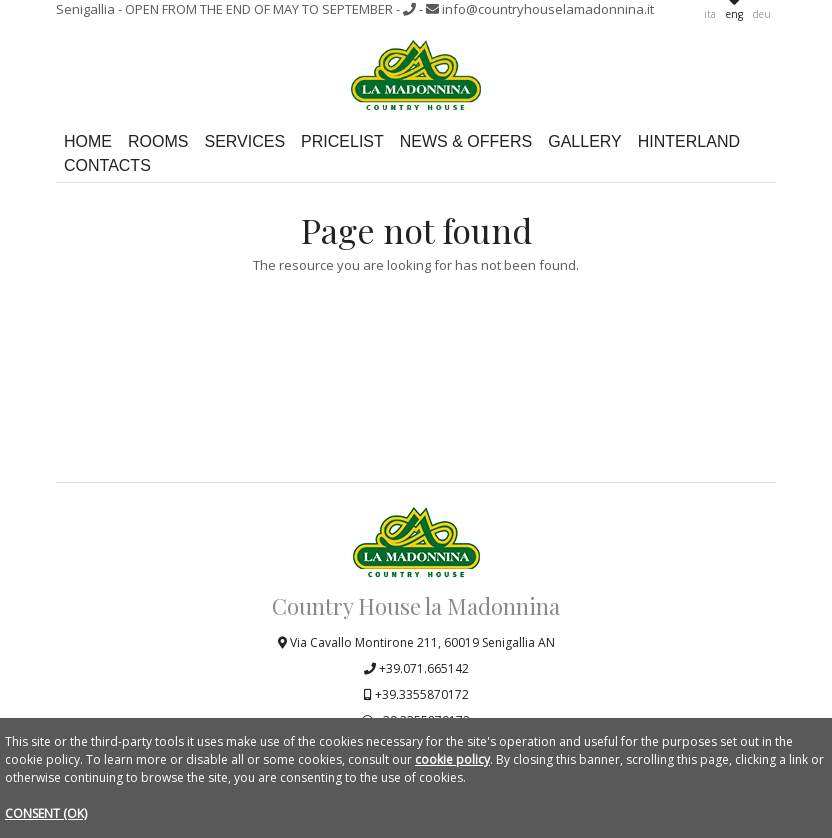 This screenshot has height=838, width=832. What do you see at coordinates (585, 142) in the screenshot?
I see `Gallery` at bounding box center [585, 142].